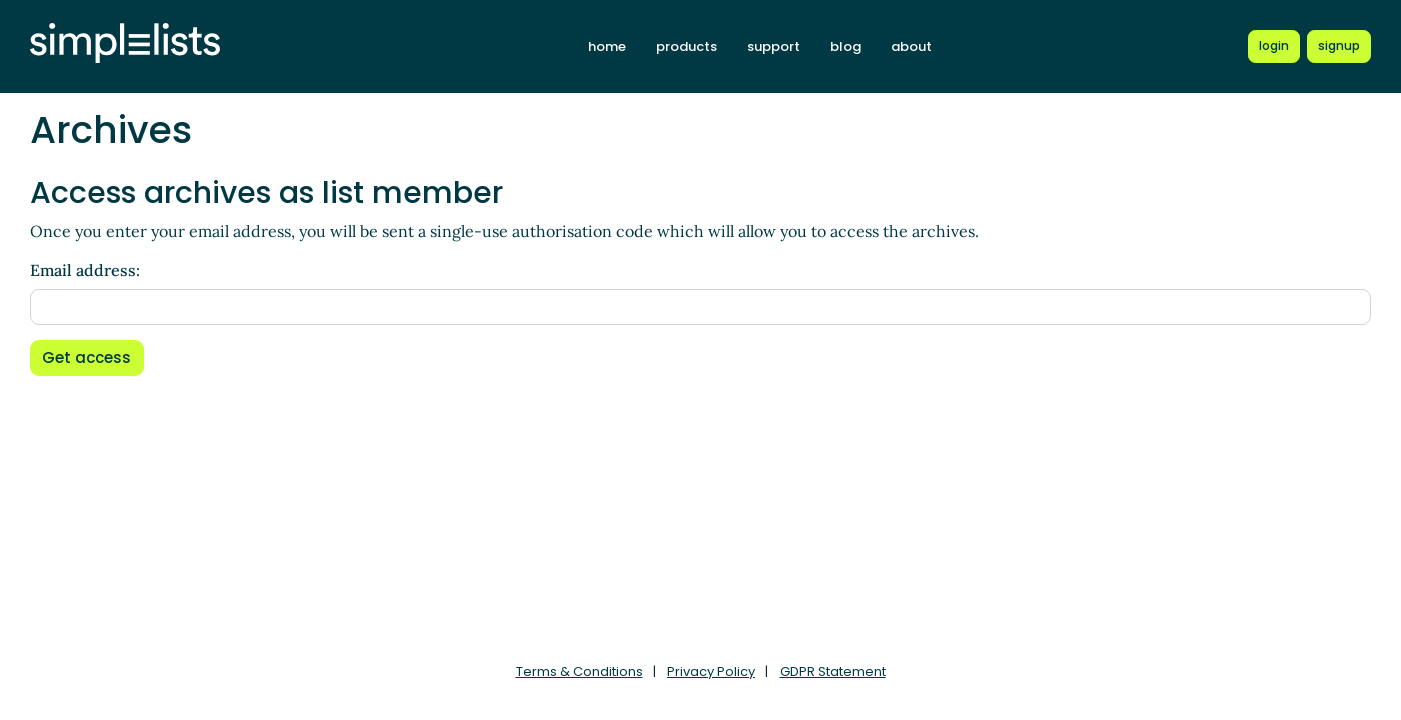 The image size is (1401, 720). I want to click on Get access, so click(86, 357).